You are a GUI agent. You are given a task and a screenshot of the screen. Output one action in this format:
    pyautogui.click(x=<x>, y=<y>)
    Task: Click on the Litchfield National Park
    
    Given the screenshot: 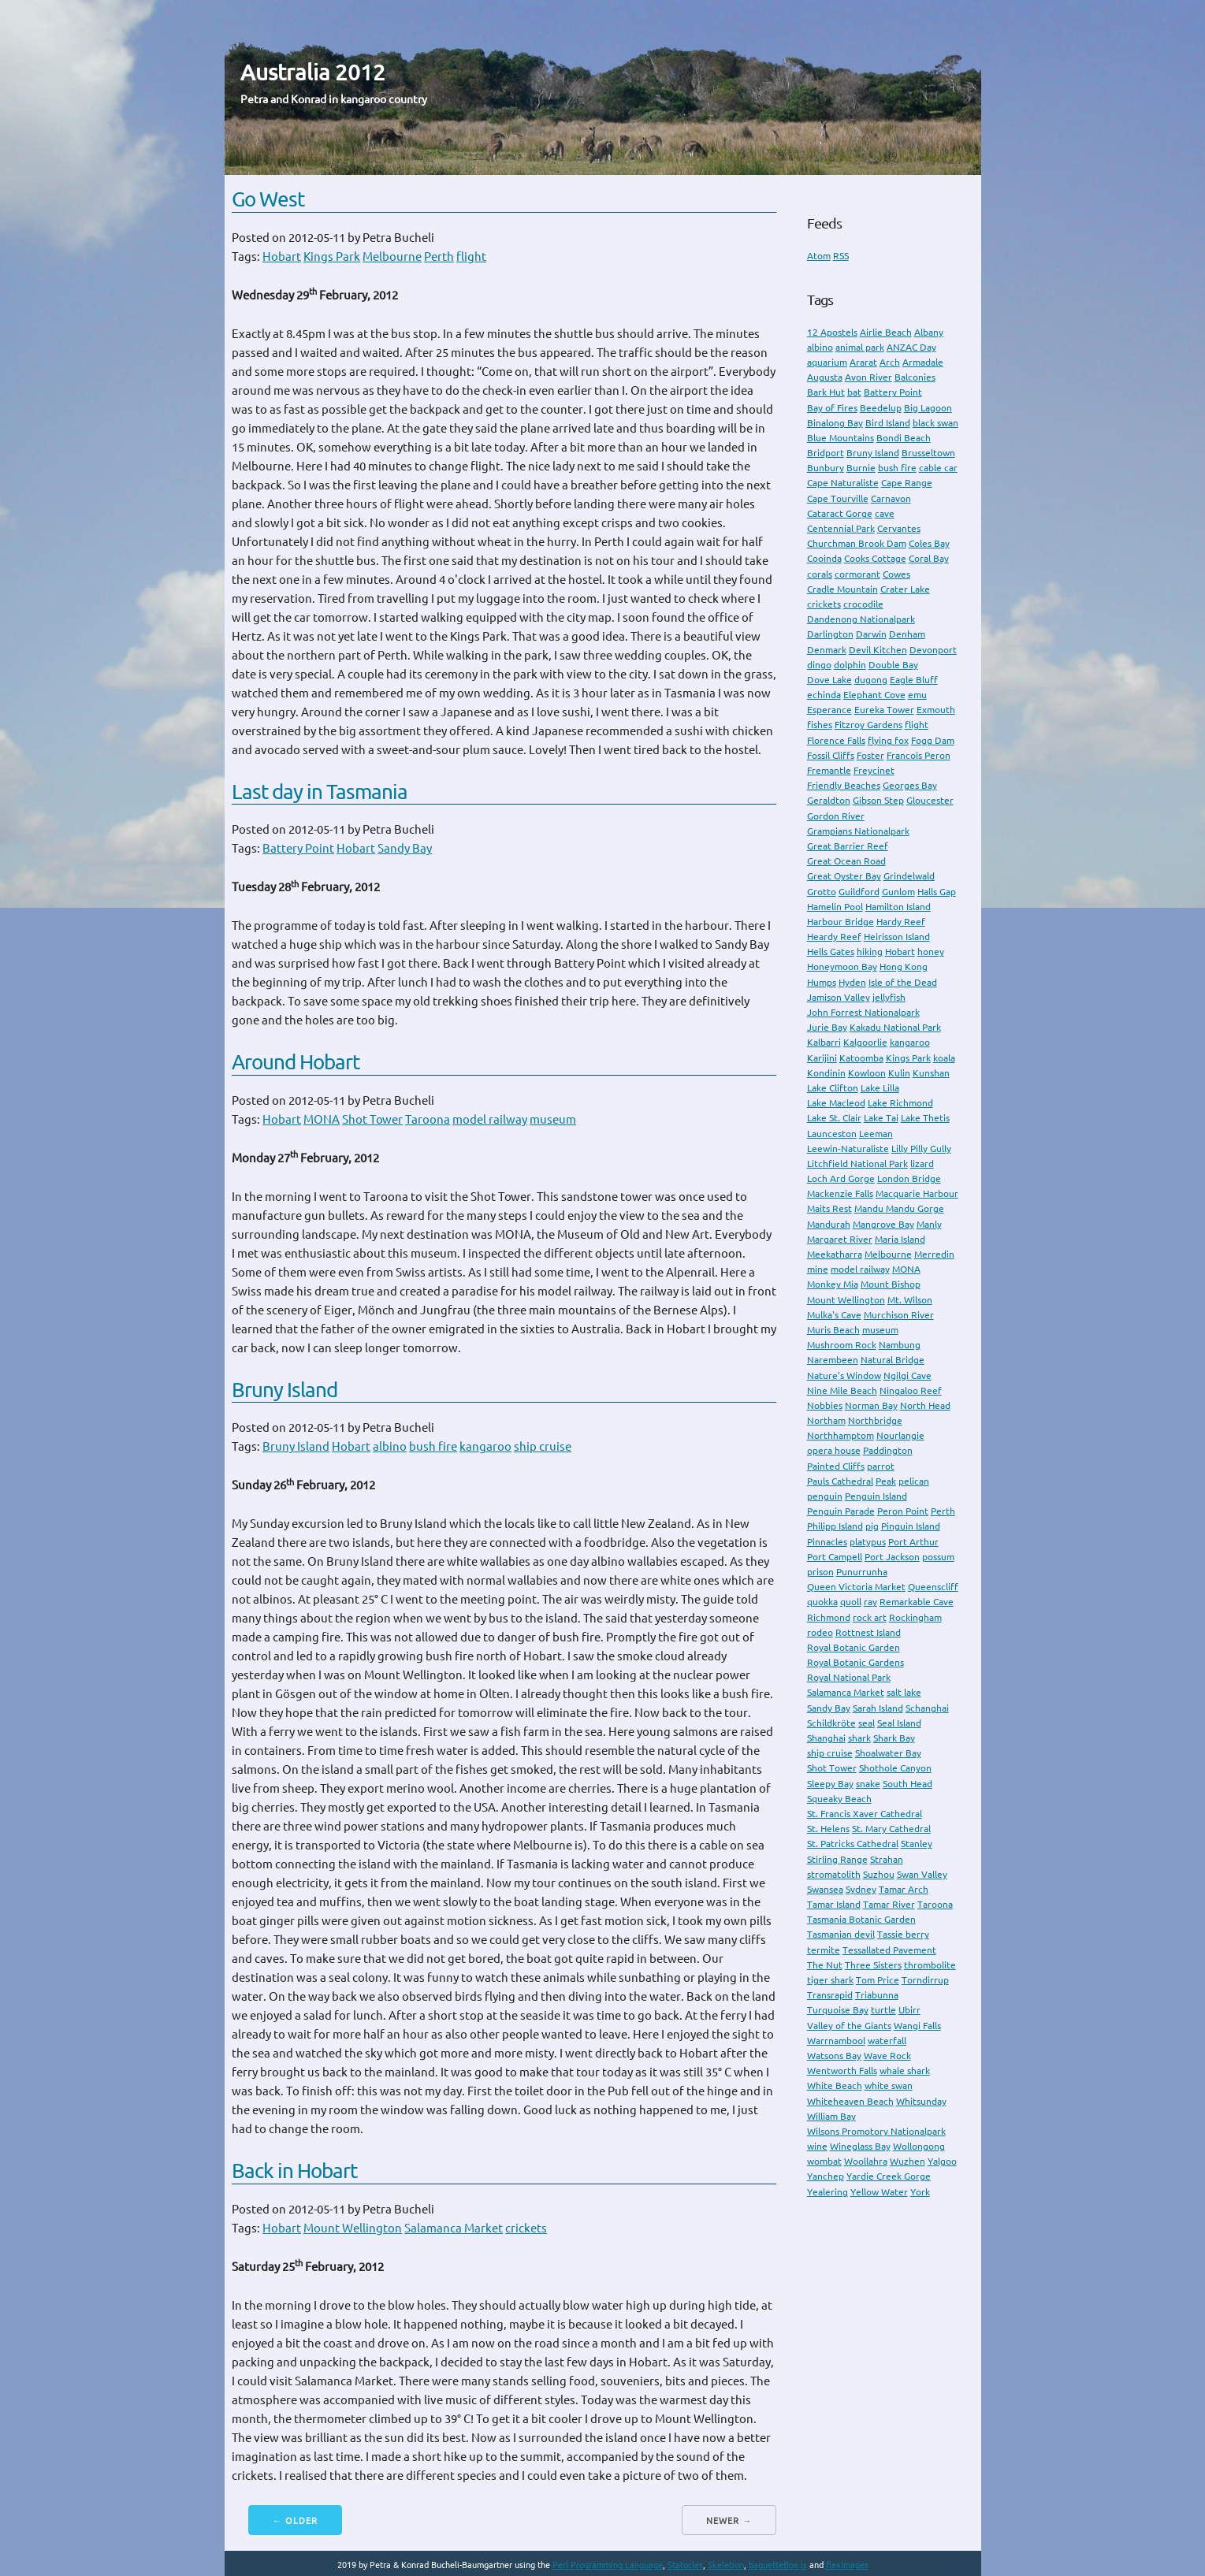 What is the action you would take?
    pyautogui.click(x=857, y=1163)
    